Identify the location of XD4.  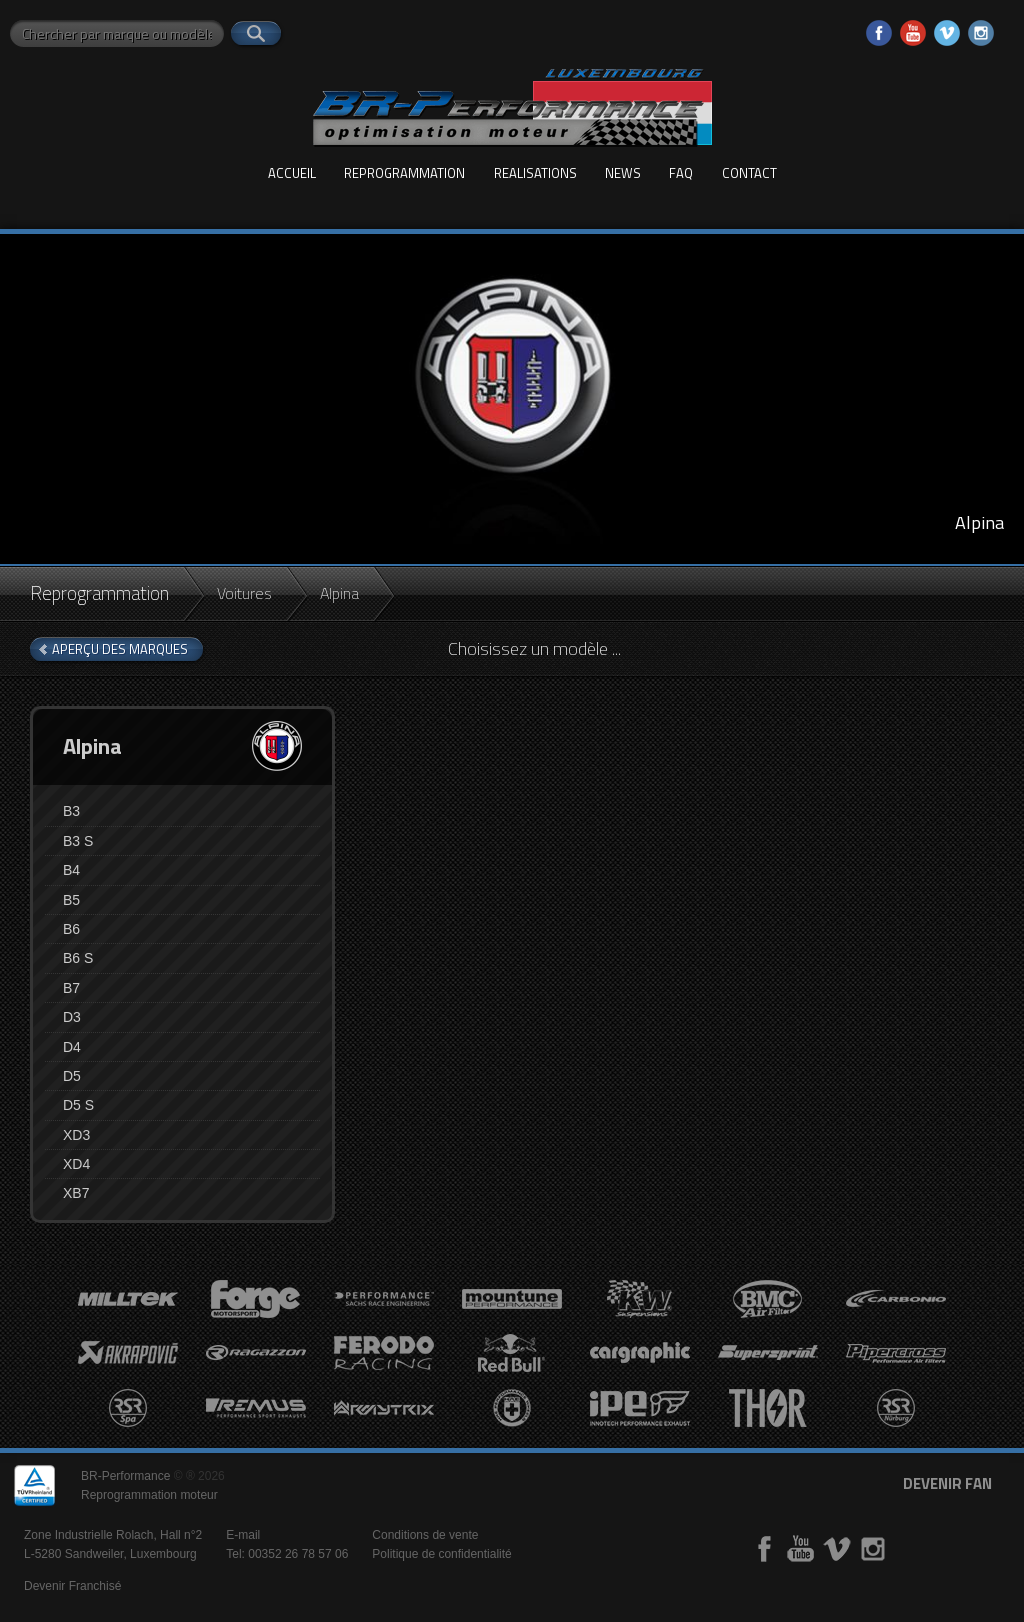
(76, 1164).